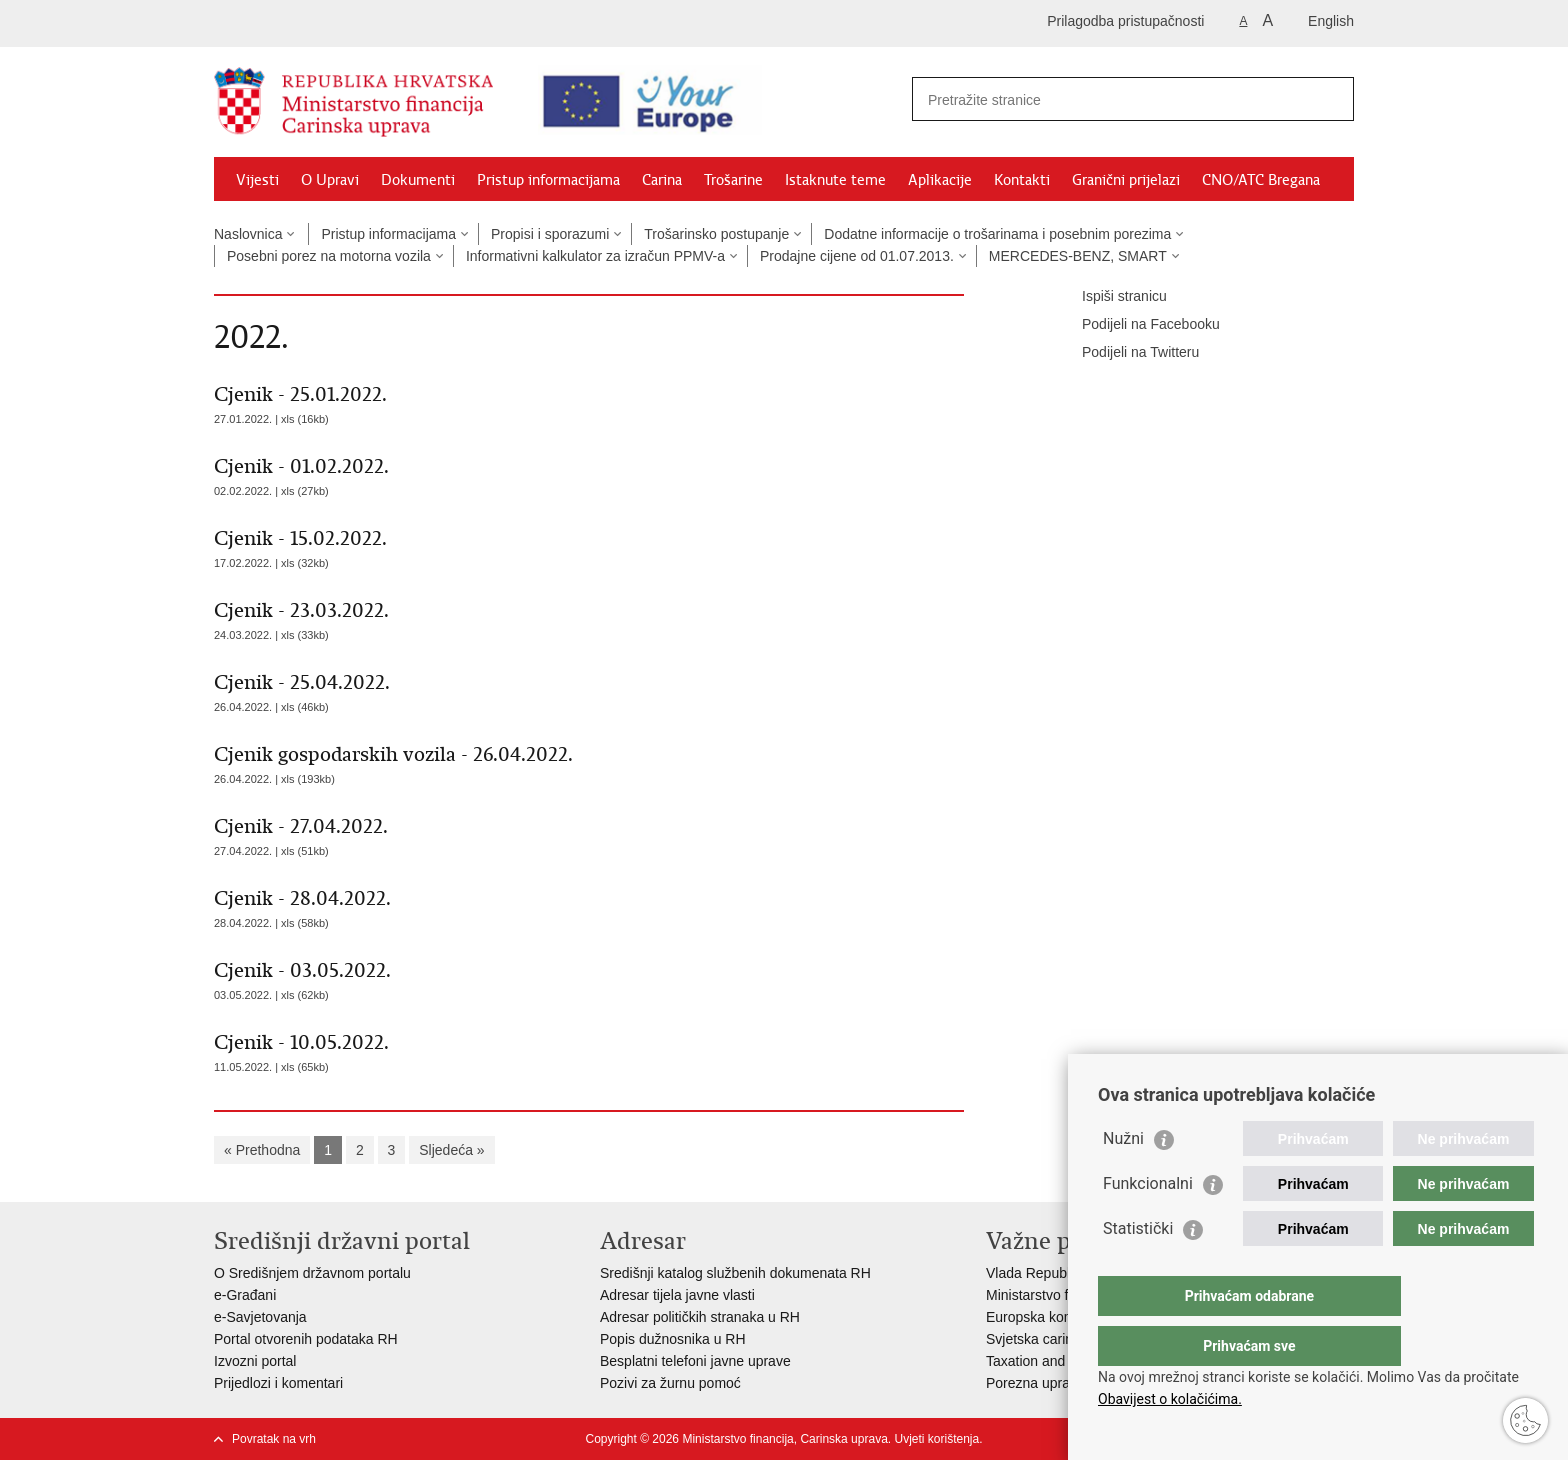  Describe the element at coordinates (418, 180) in the screenshot. I see `Dokumenti` at that location.